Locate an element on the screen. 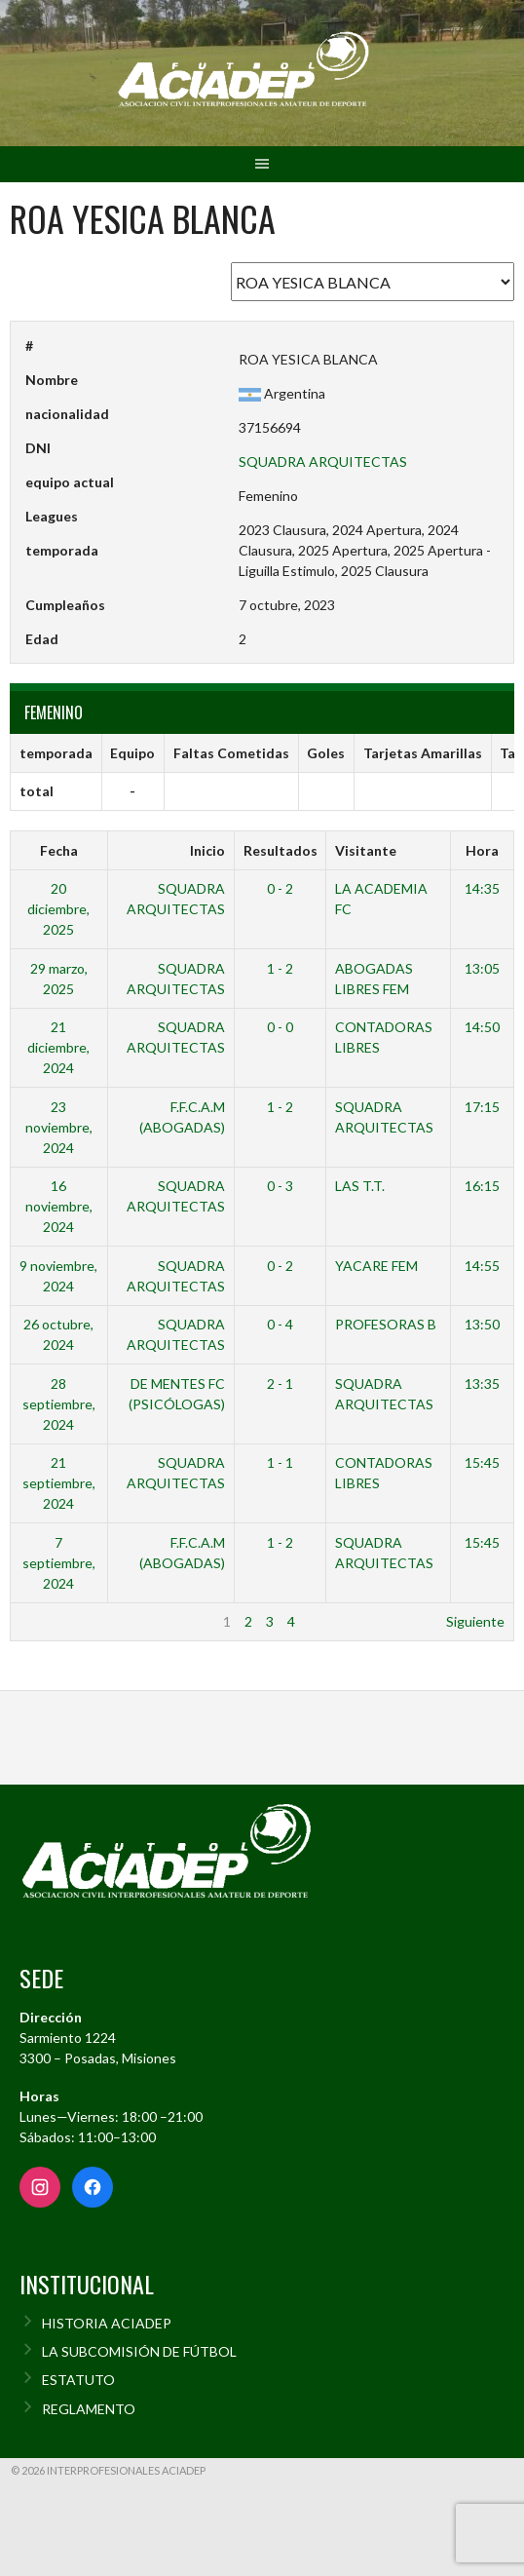  14:50 is located at coordinates (482, 1027).